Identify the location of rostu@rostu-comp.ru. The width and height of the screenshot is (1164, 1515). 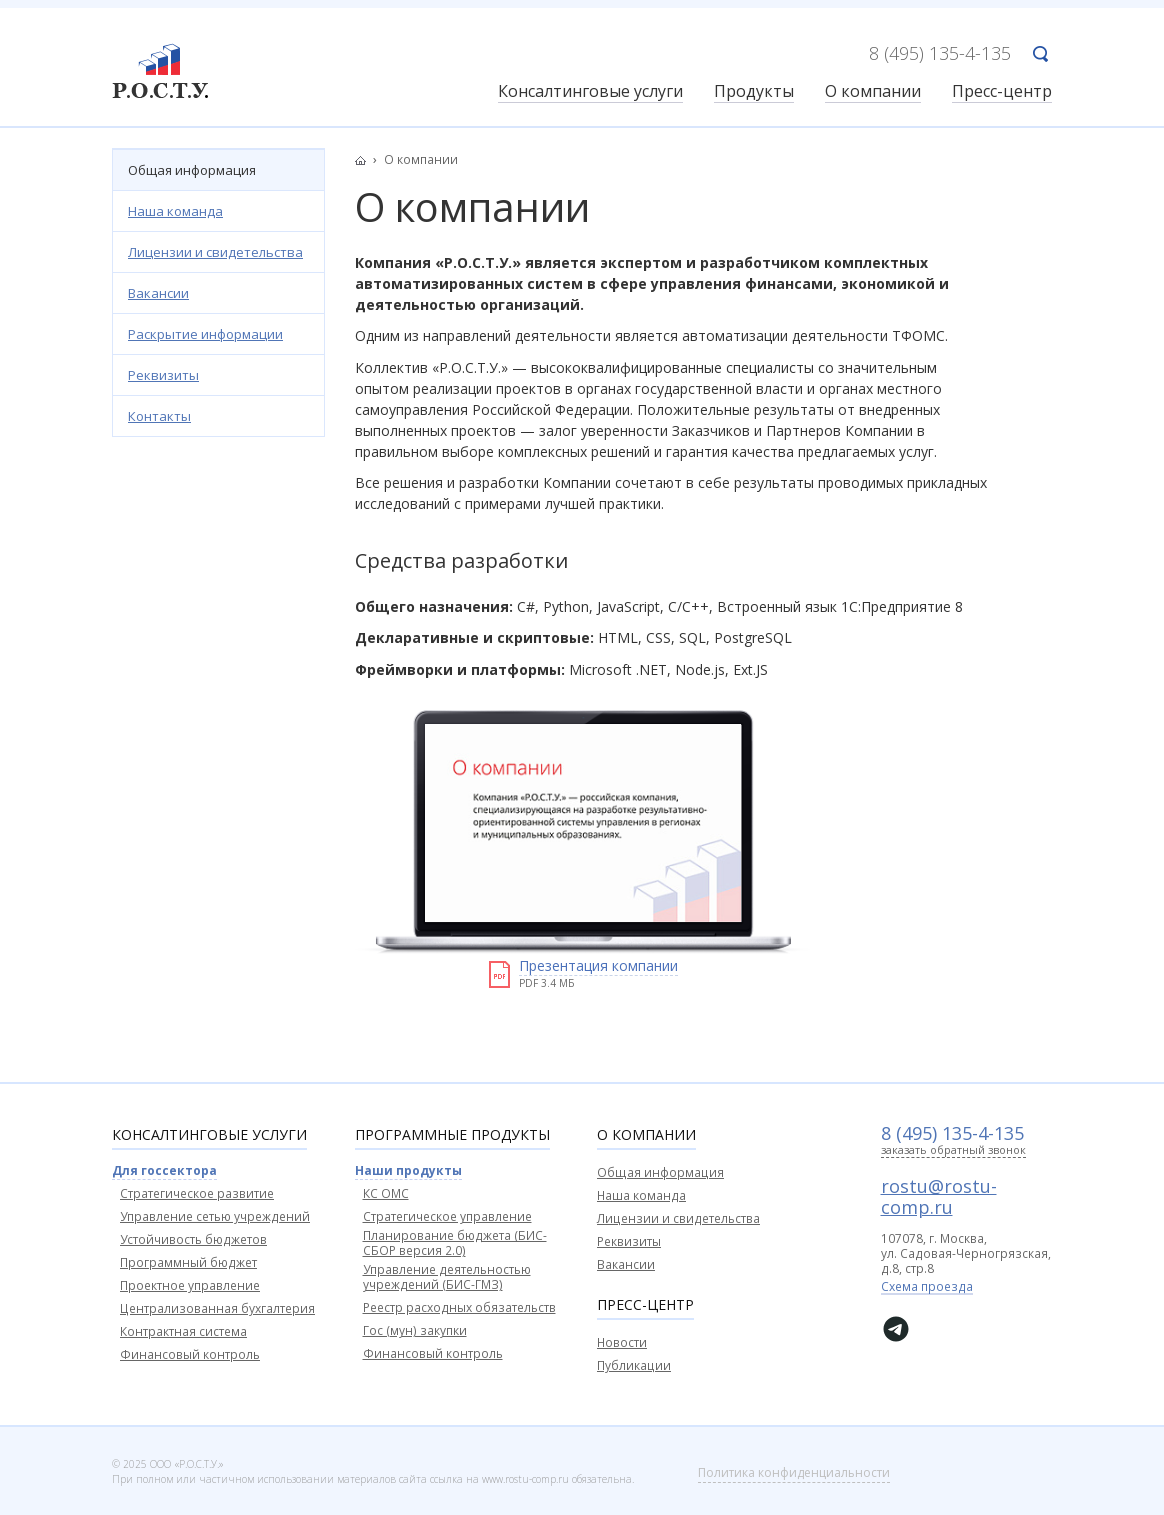
(939, 1196).